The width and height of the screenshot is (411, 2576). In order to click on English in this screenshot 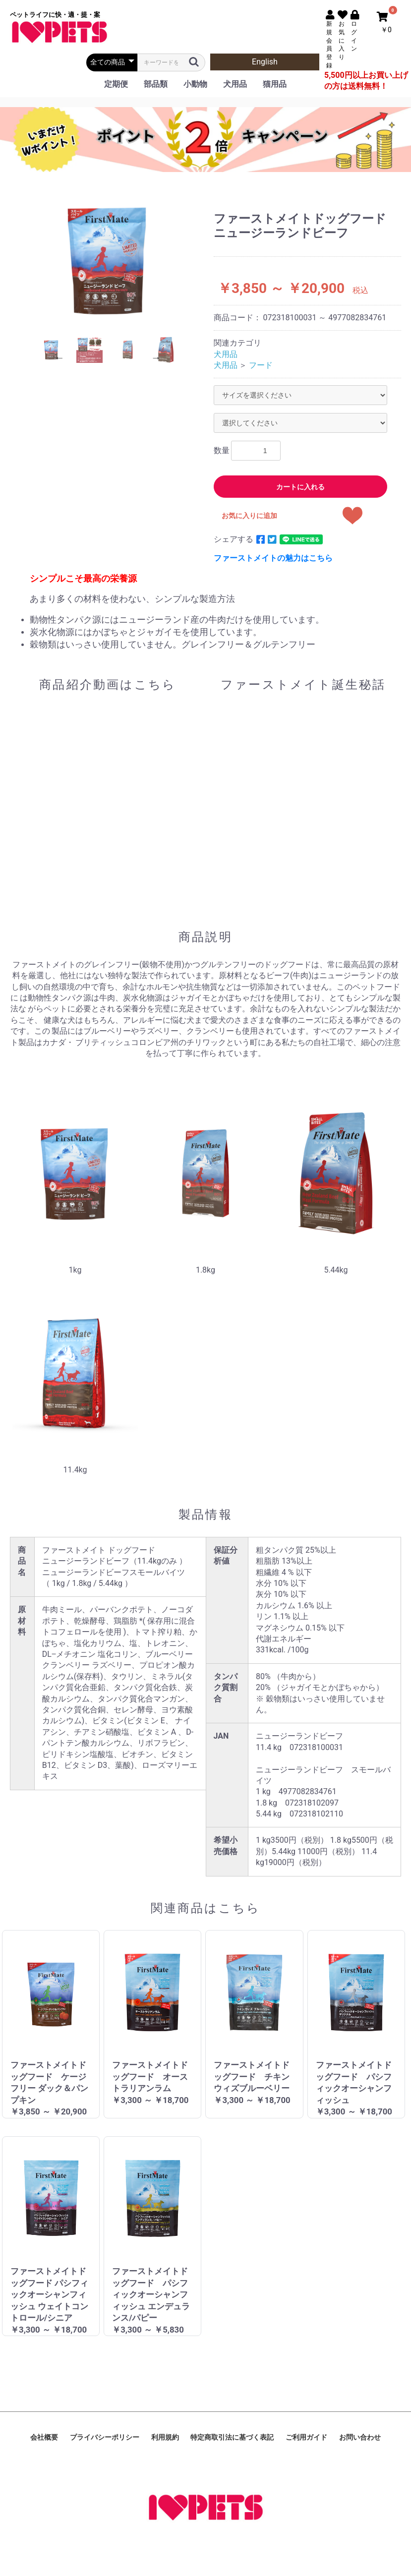, I will do `click(265, 61)`.